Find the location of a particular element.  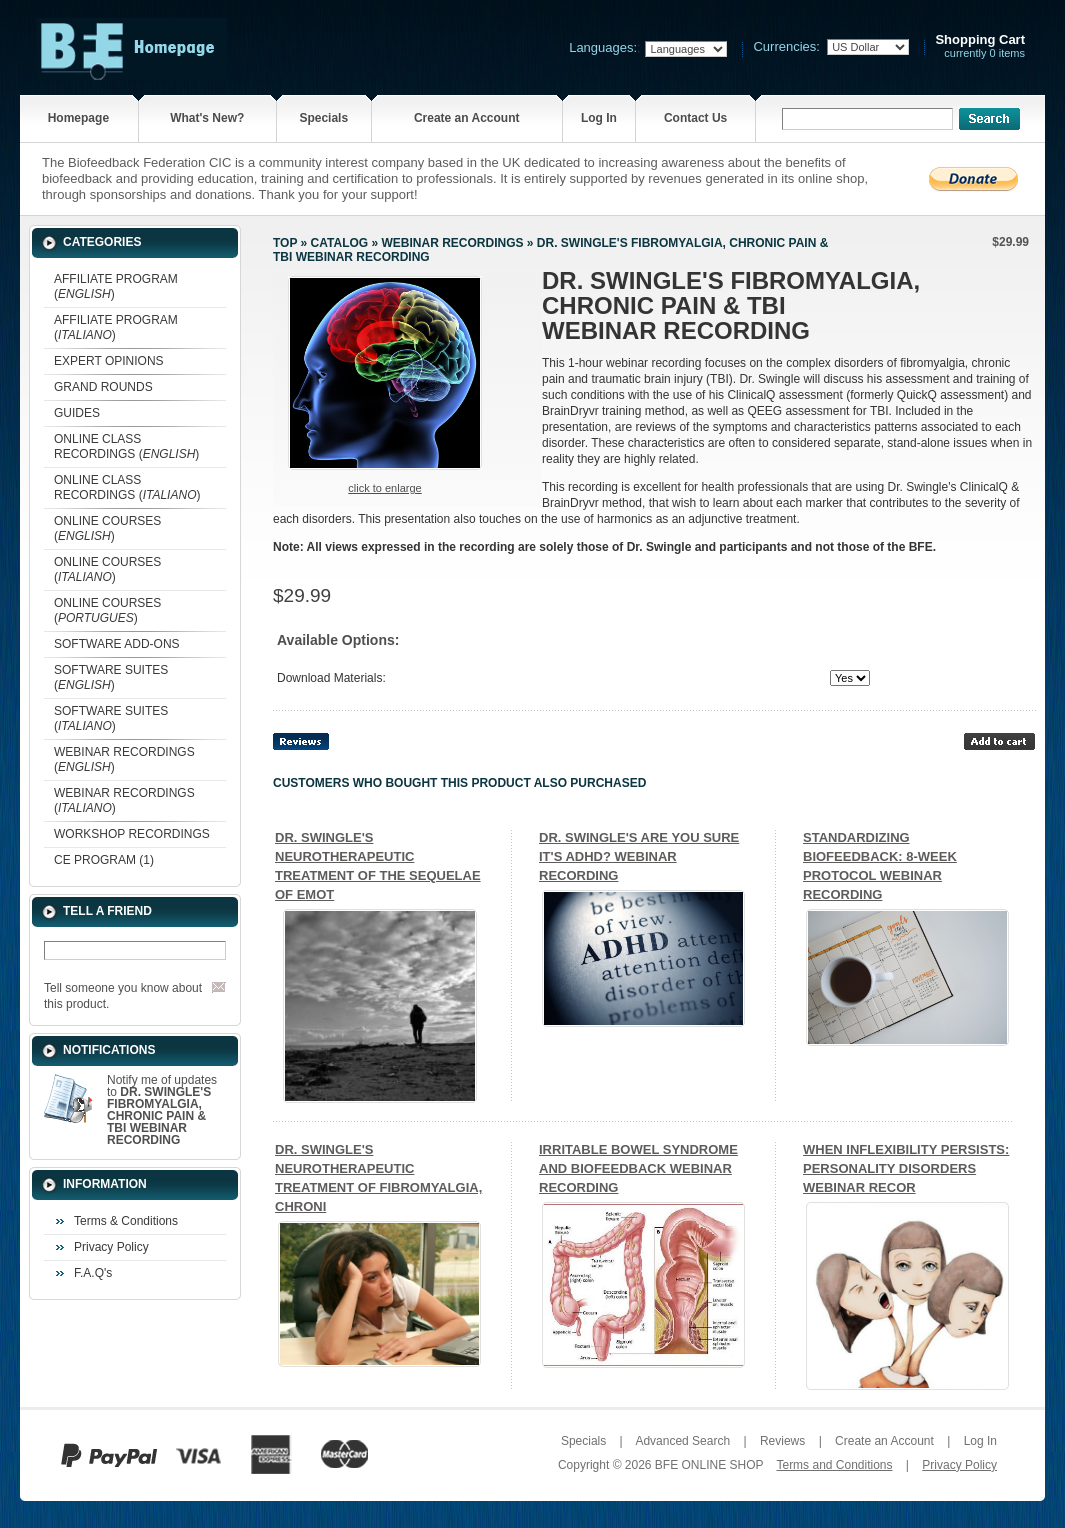

WEBINAR RECORDINGS is located at coordinates (452, 243).